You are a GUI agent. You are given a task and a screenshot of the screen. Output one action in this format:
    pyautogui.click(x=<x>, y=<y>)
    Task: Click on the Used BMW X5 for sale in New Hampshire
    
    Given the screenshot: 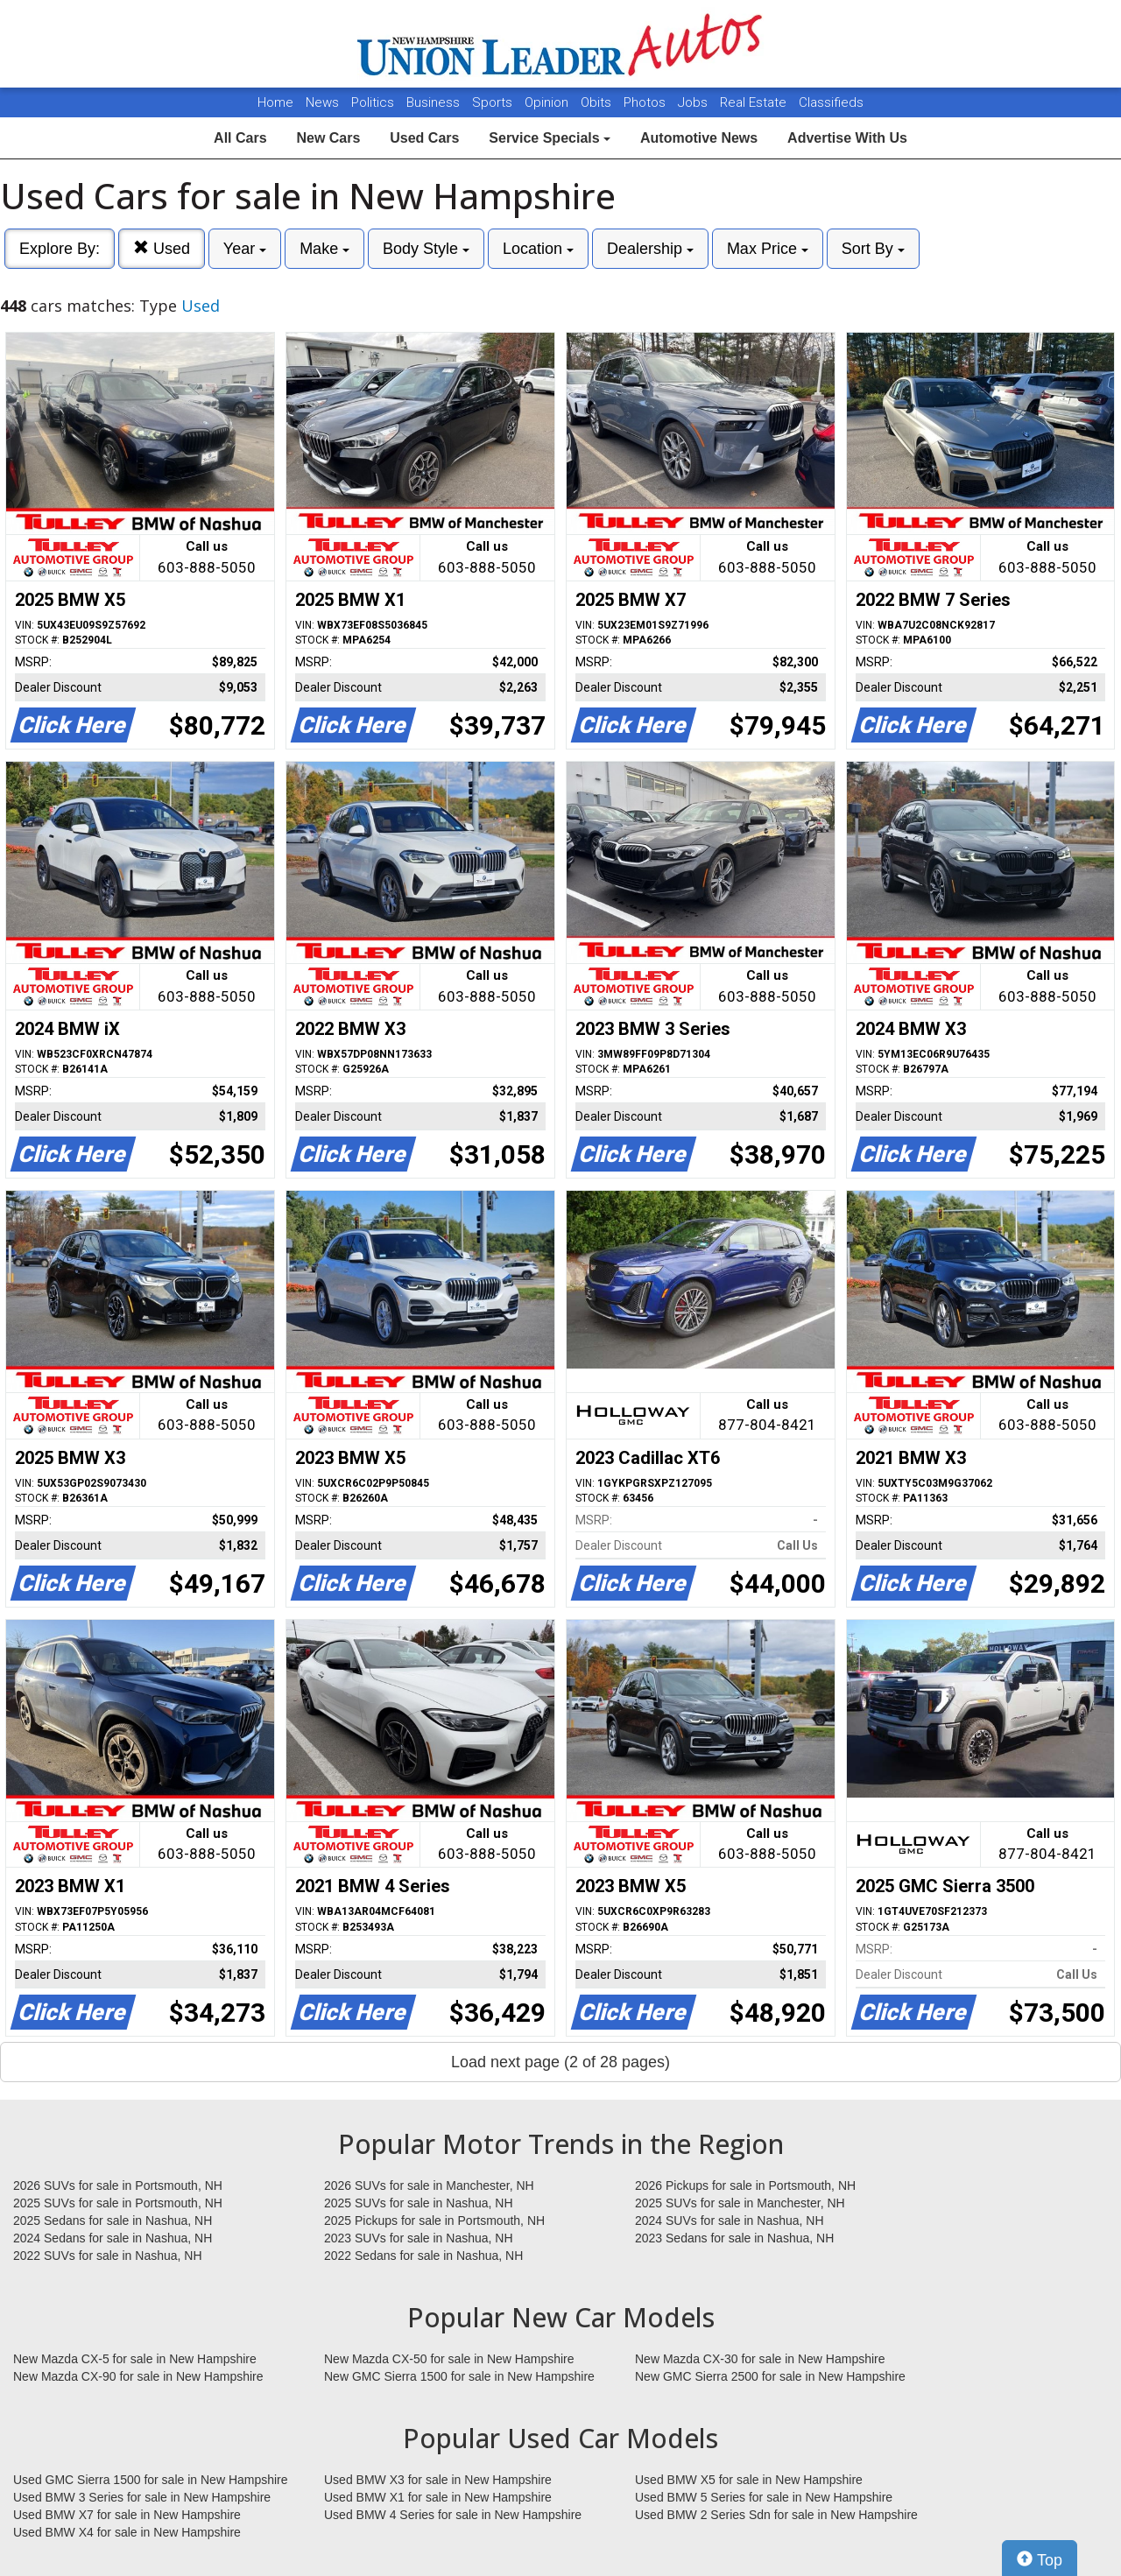 What is the action you would take?
    pyautogui.click(x=749, y=2480)
    